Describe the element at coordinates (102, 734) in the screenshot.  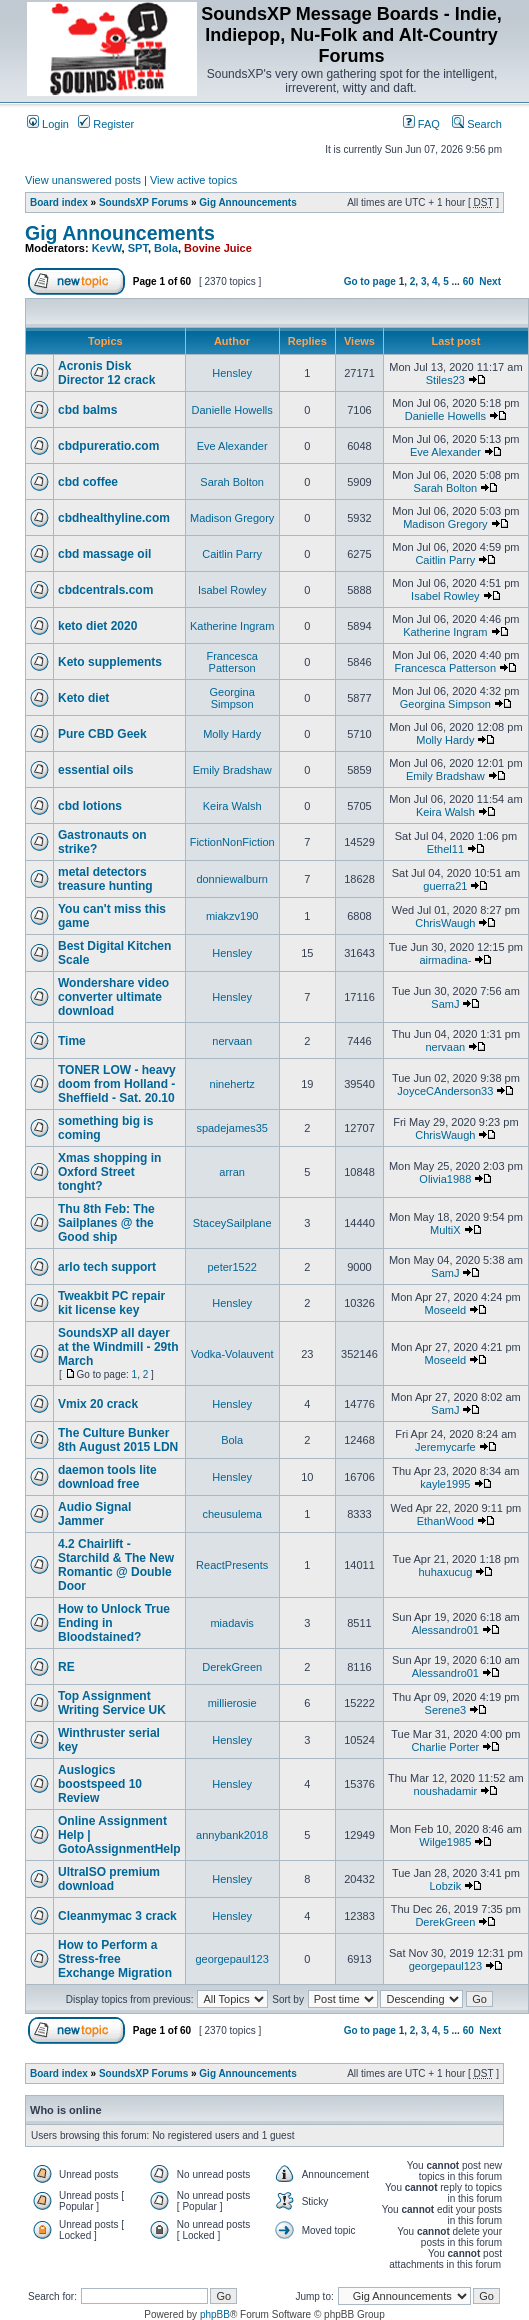
I see `Pure CBD Geek` at that location.